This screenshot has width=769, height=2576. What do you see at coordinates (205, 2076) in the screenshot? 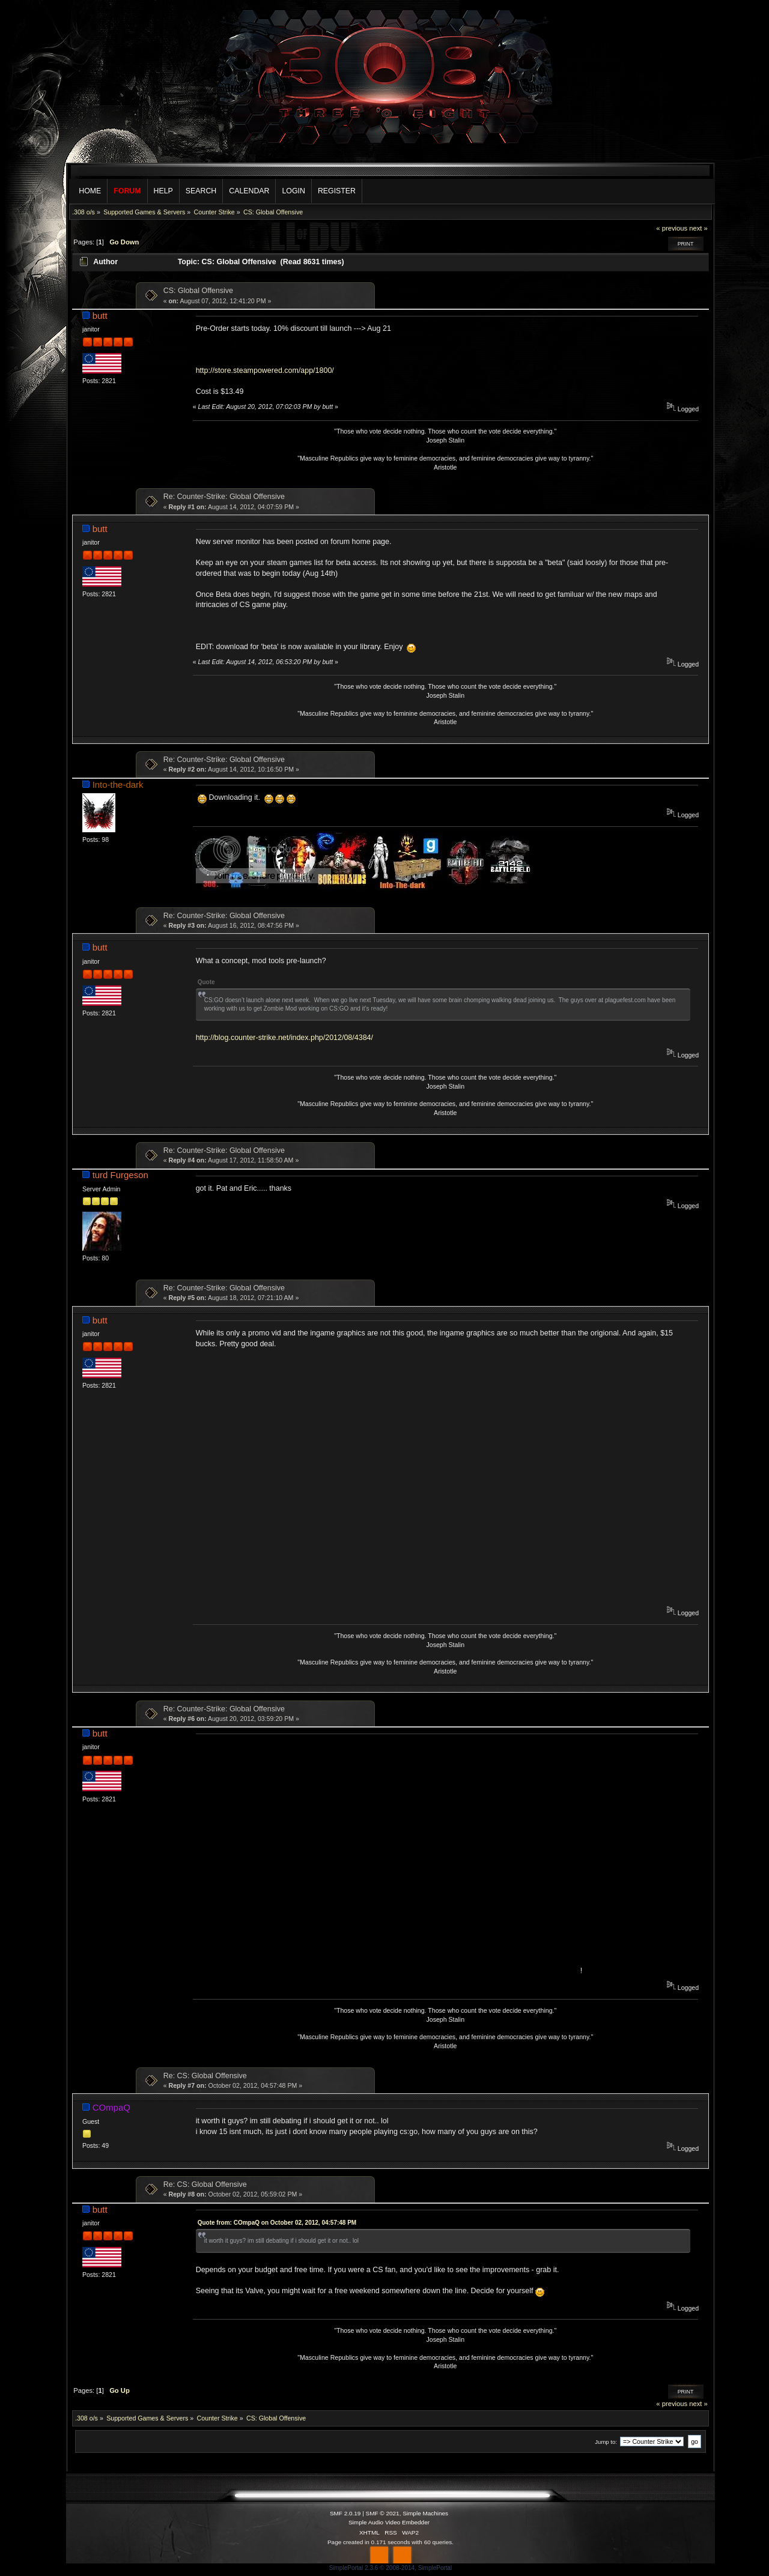
I see `Re: CS: Global Offensive` at bounding box center [205, 2076].